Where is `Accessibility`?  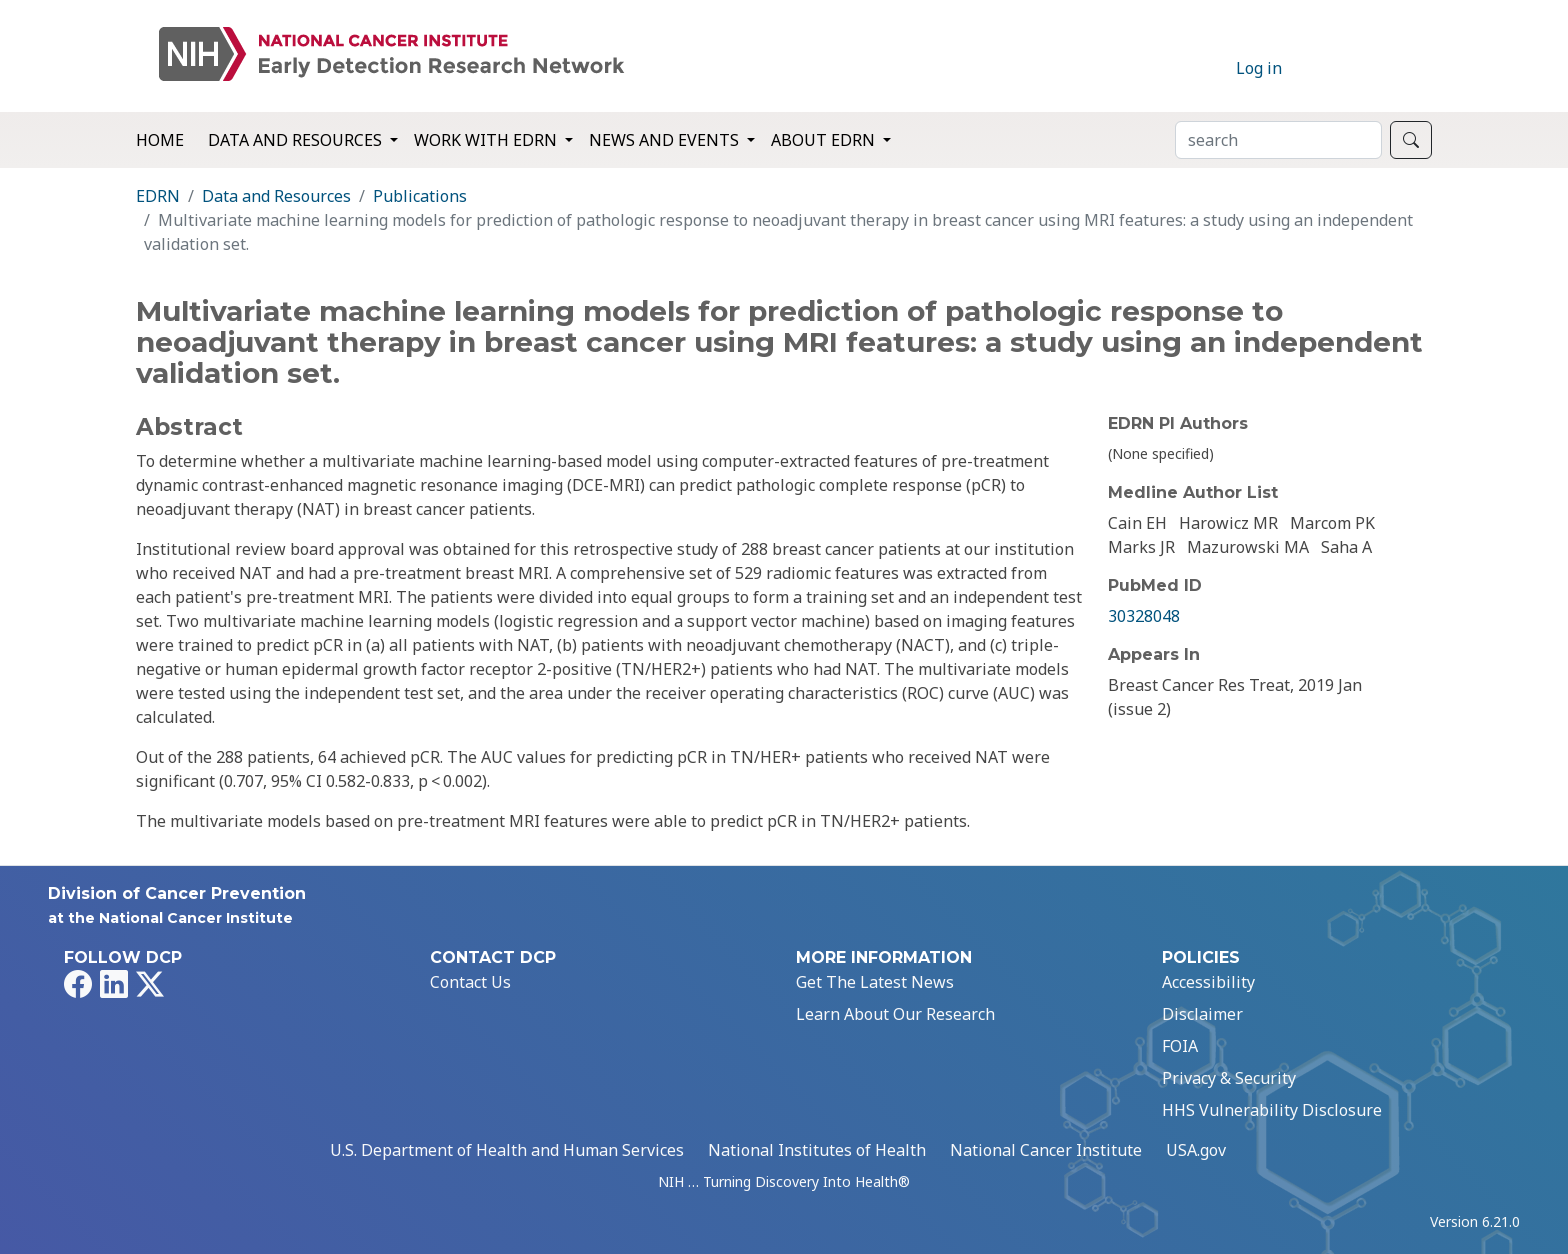
Accessibility is located at coordinates (1208, 982).